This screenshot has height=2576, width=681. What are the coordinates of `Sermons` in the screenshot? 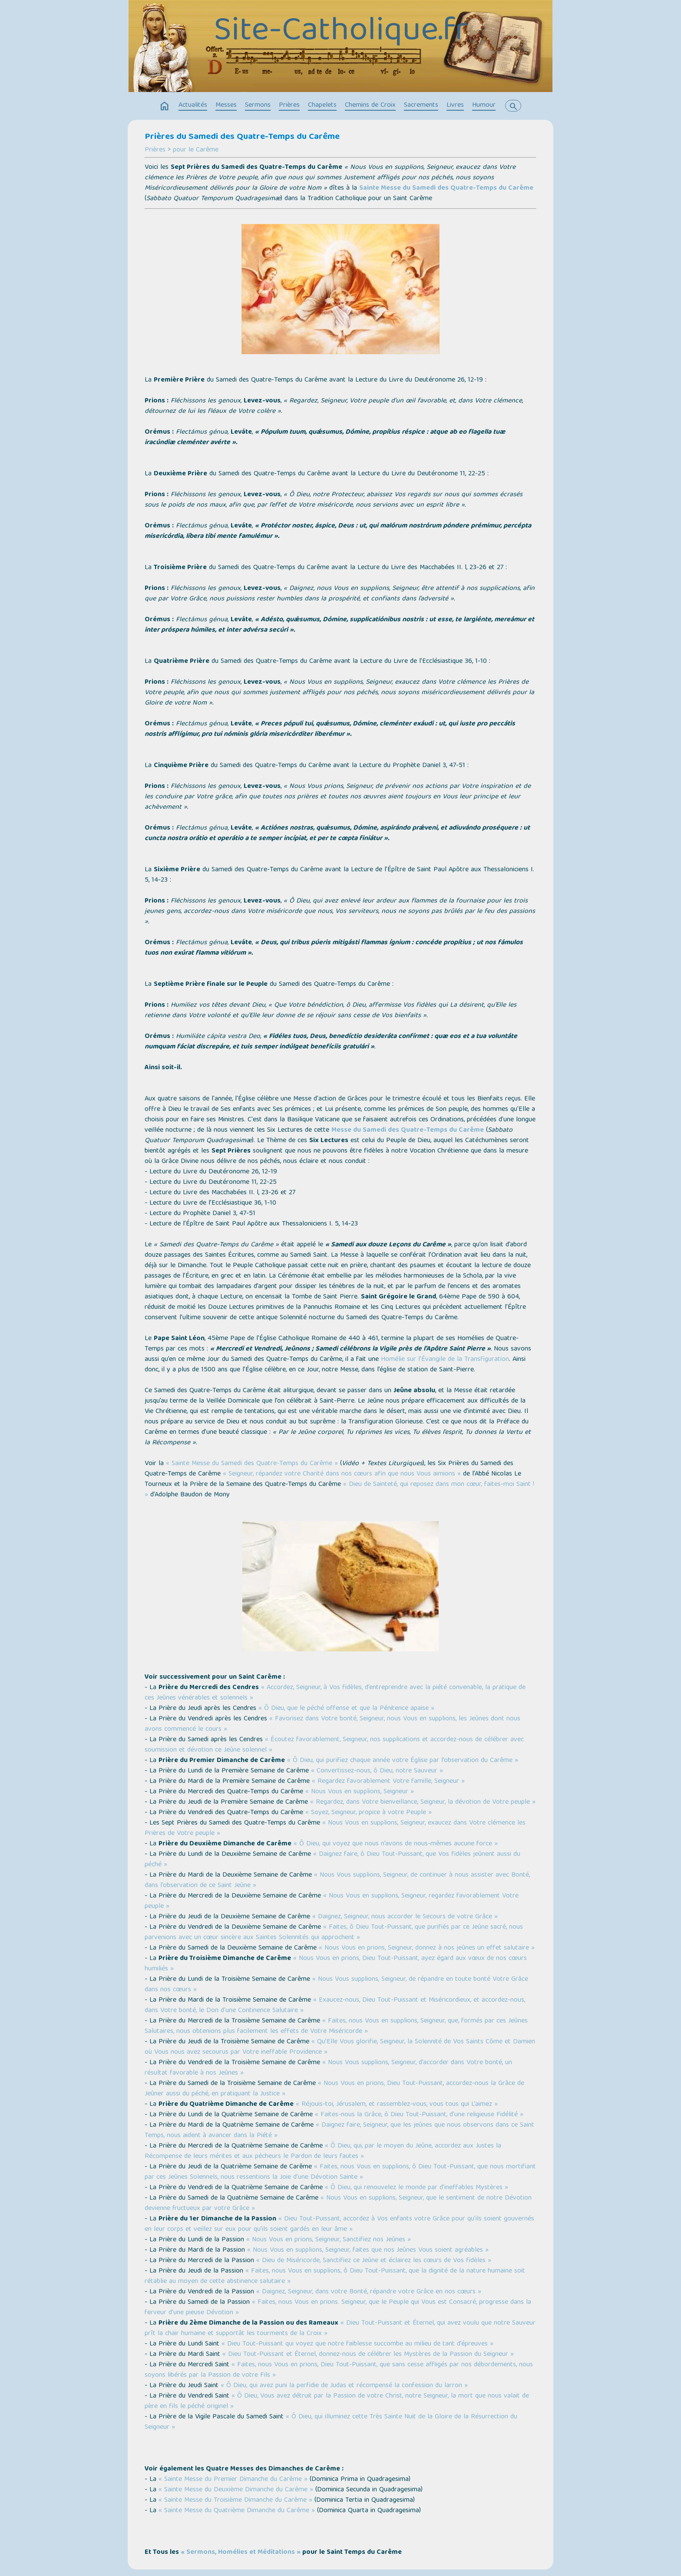 It's located at (258, 105).